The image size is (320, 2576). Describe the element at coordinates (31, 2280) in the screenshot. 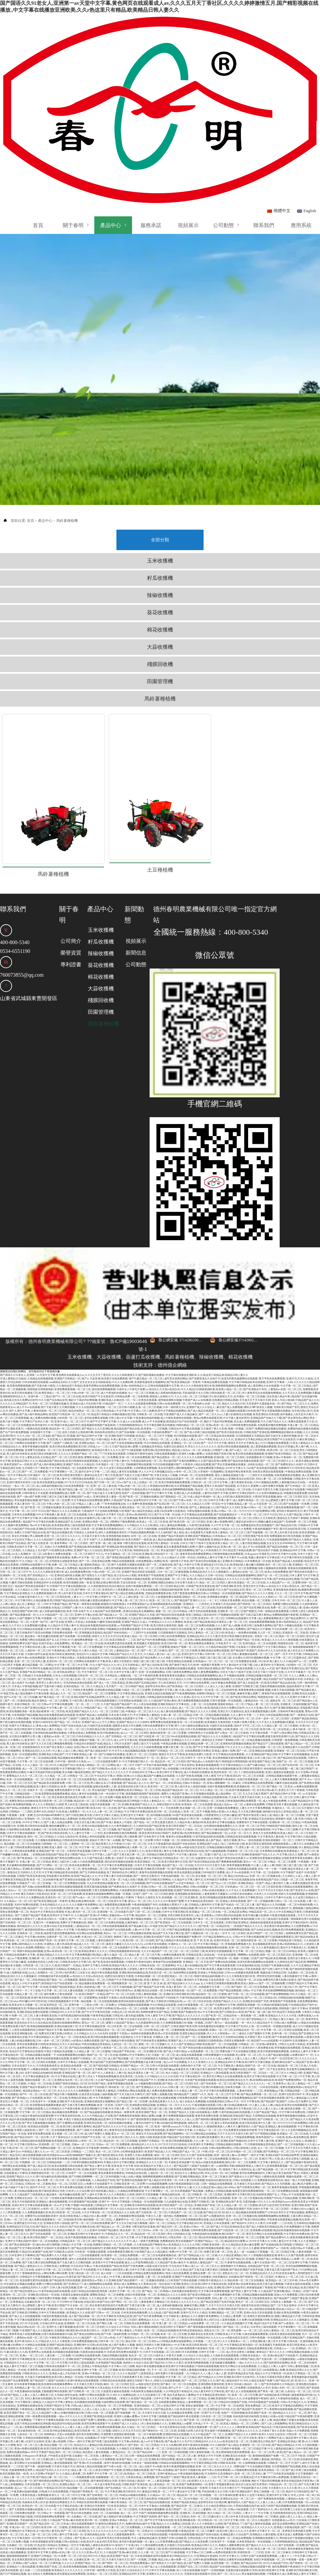

I see `精品日韩av乱码一区二区` at that location.